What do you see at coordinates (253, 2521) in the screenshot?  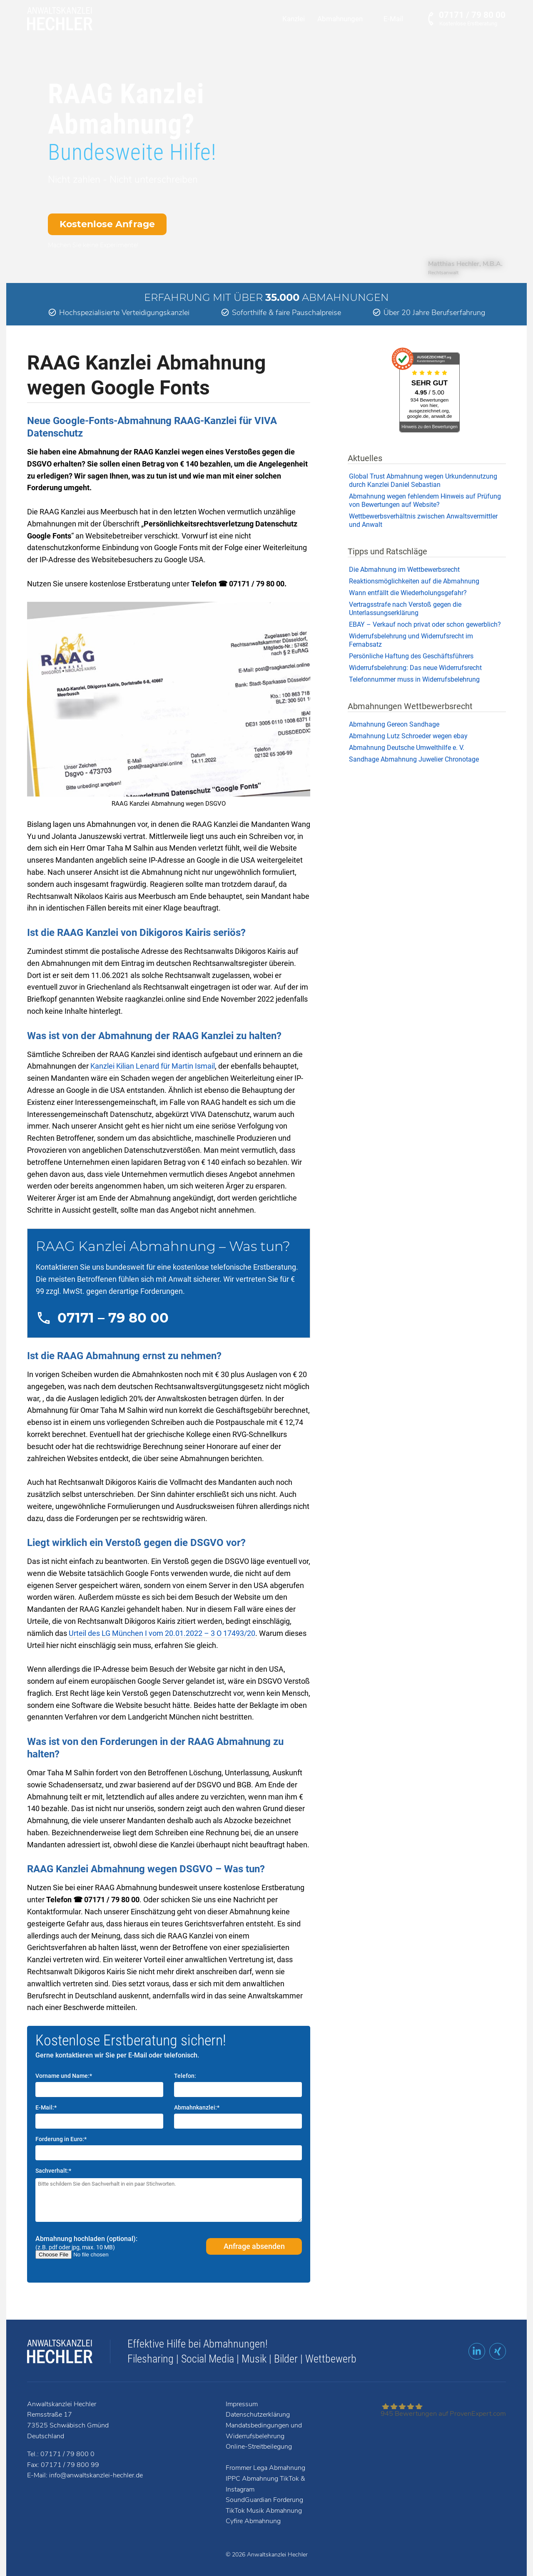 I see `Cyfire Abmahnung` at bounding box center [253, 2521].